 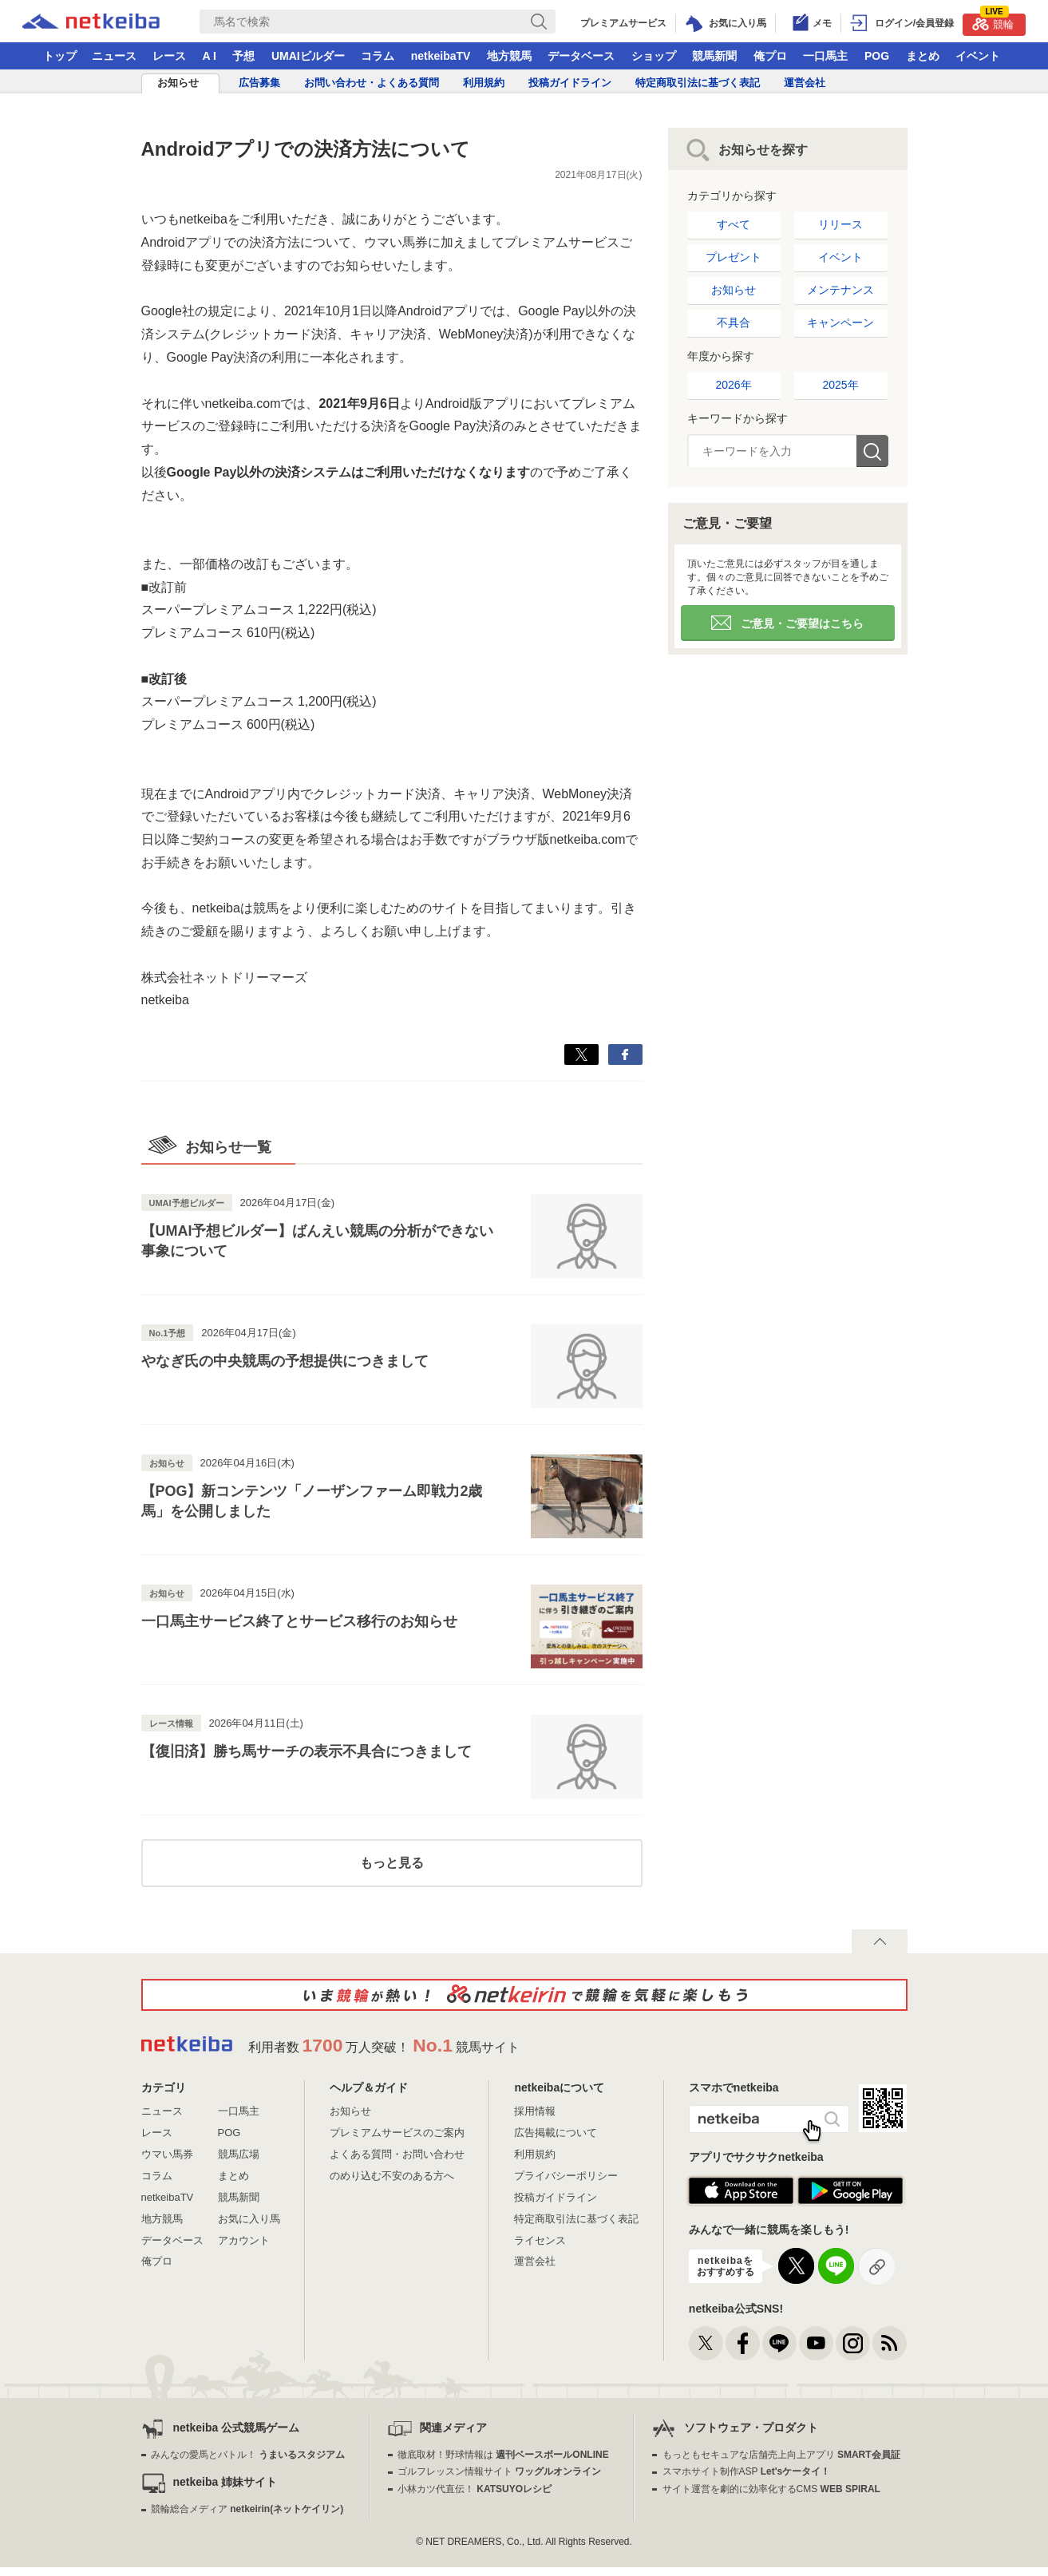 What do you see at coordinates (259, 83) in the screenshot?
I see `広告募集` at bounding box center [259, 83].